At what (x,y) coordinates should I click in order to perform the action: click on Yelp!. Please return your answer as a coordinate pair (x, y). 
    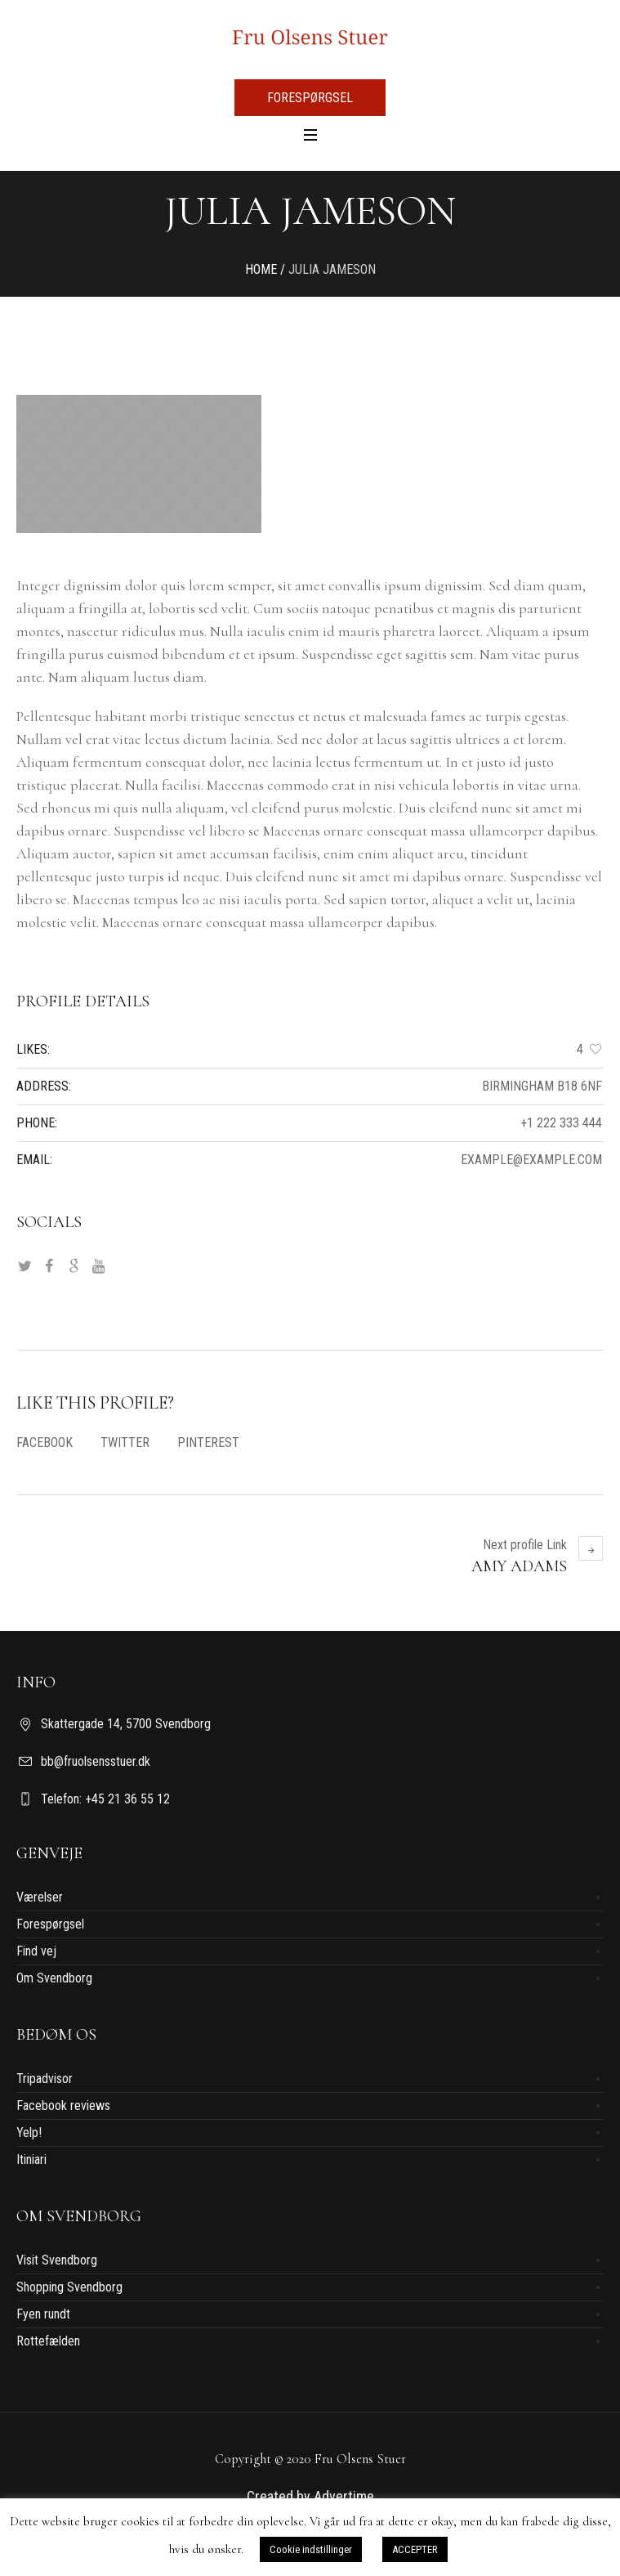
    Looking at the image, I should click on (29, 2132).